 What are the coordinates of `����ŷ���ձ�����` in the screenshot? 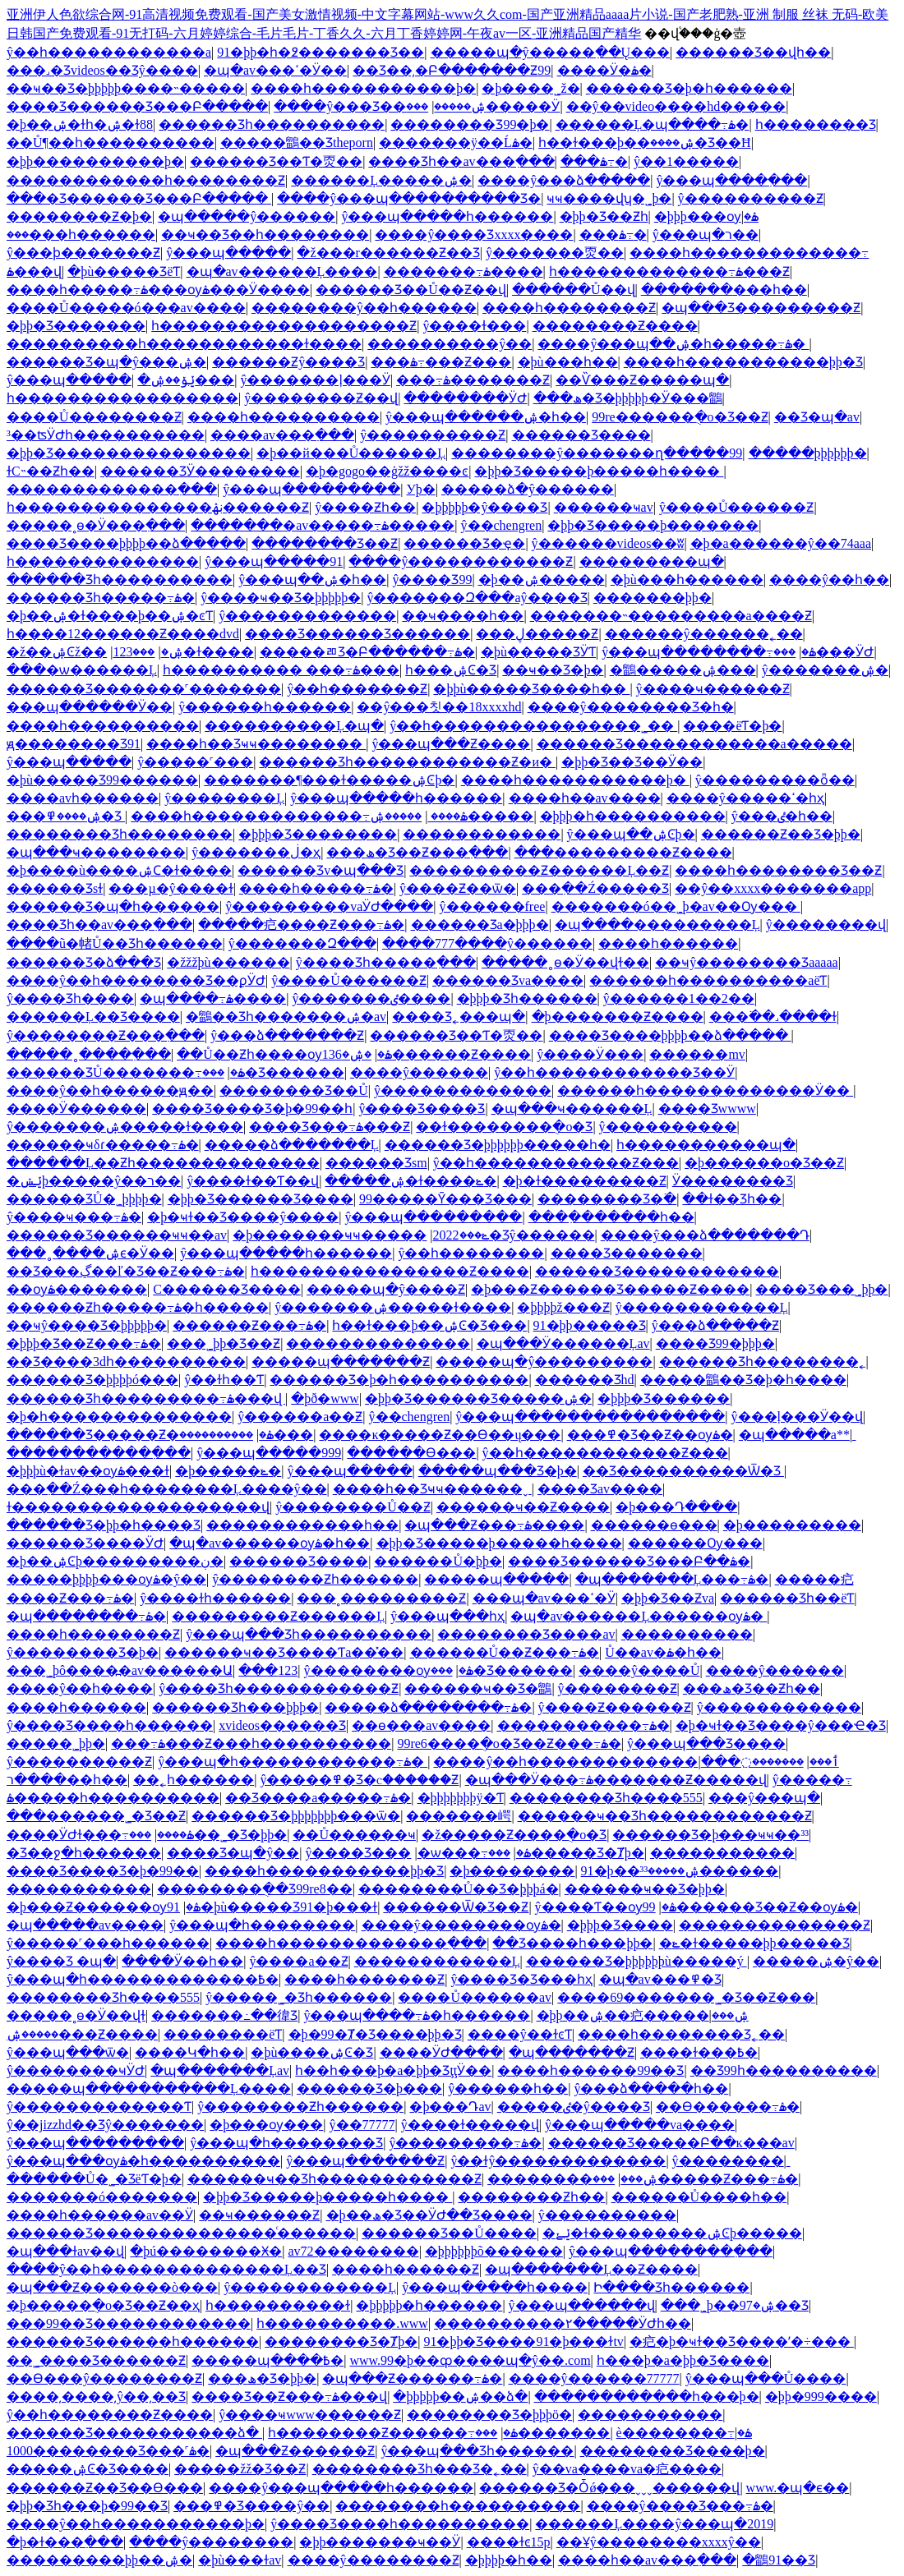 It's located at (563, 180).